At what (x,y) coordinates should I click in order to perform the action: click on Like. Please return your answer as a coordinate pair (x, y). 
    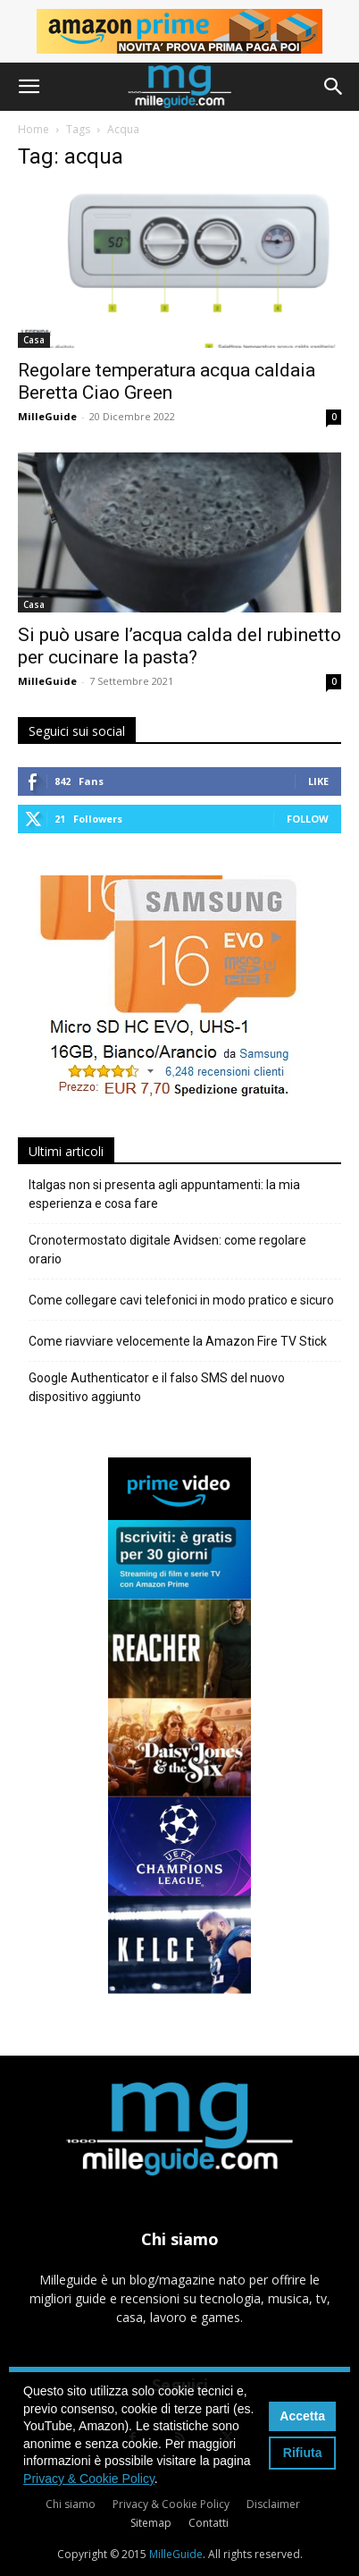
    Looking at the image, I should click on (318, 781).